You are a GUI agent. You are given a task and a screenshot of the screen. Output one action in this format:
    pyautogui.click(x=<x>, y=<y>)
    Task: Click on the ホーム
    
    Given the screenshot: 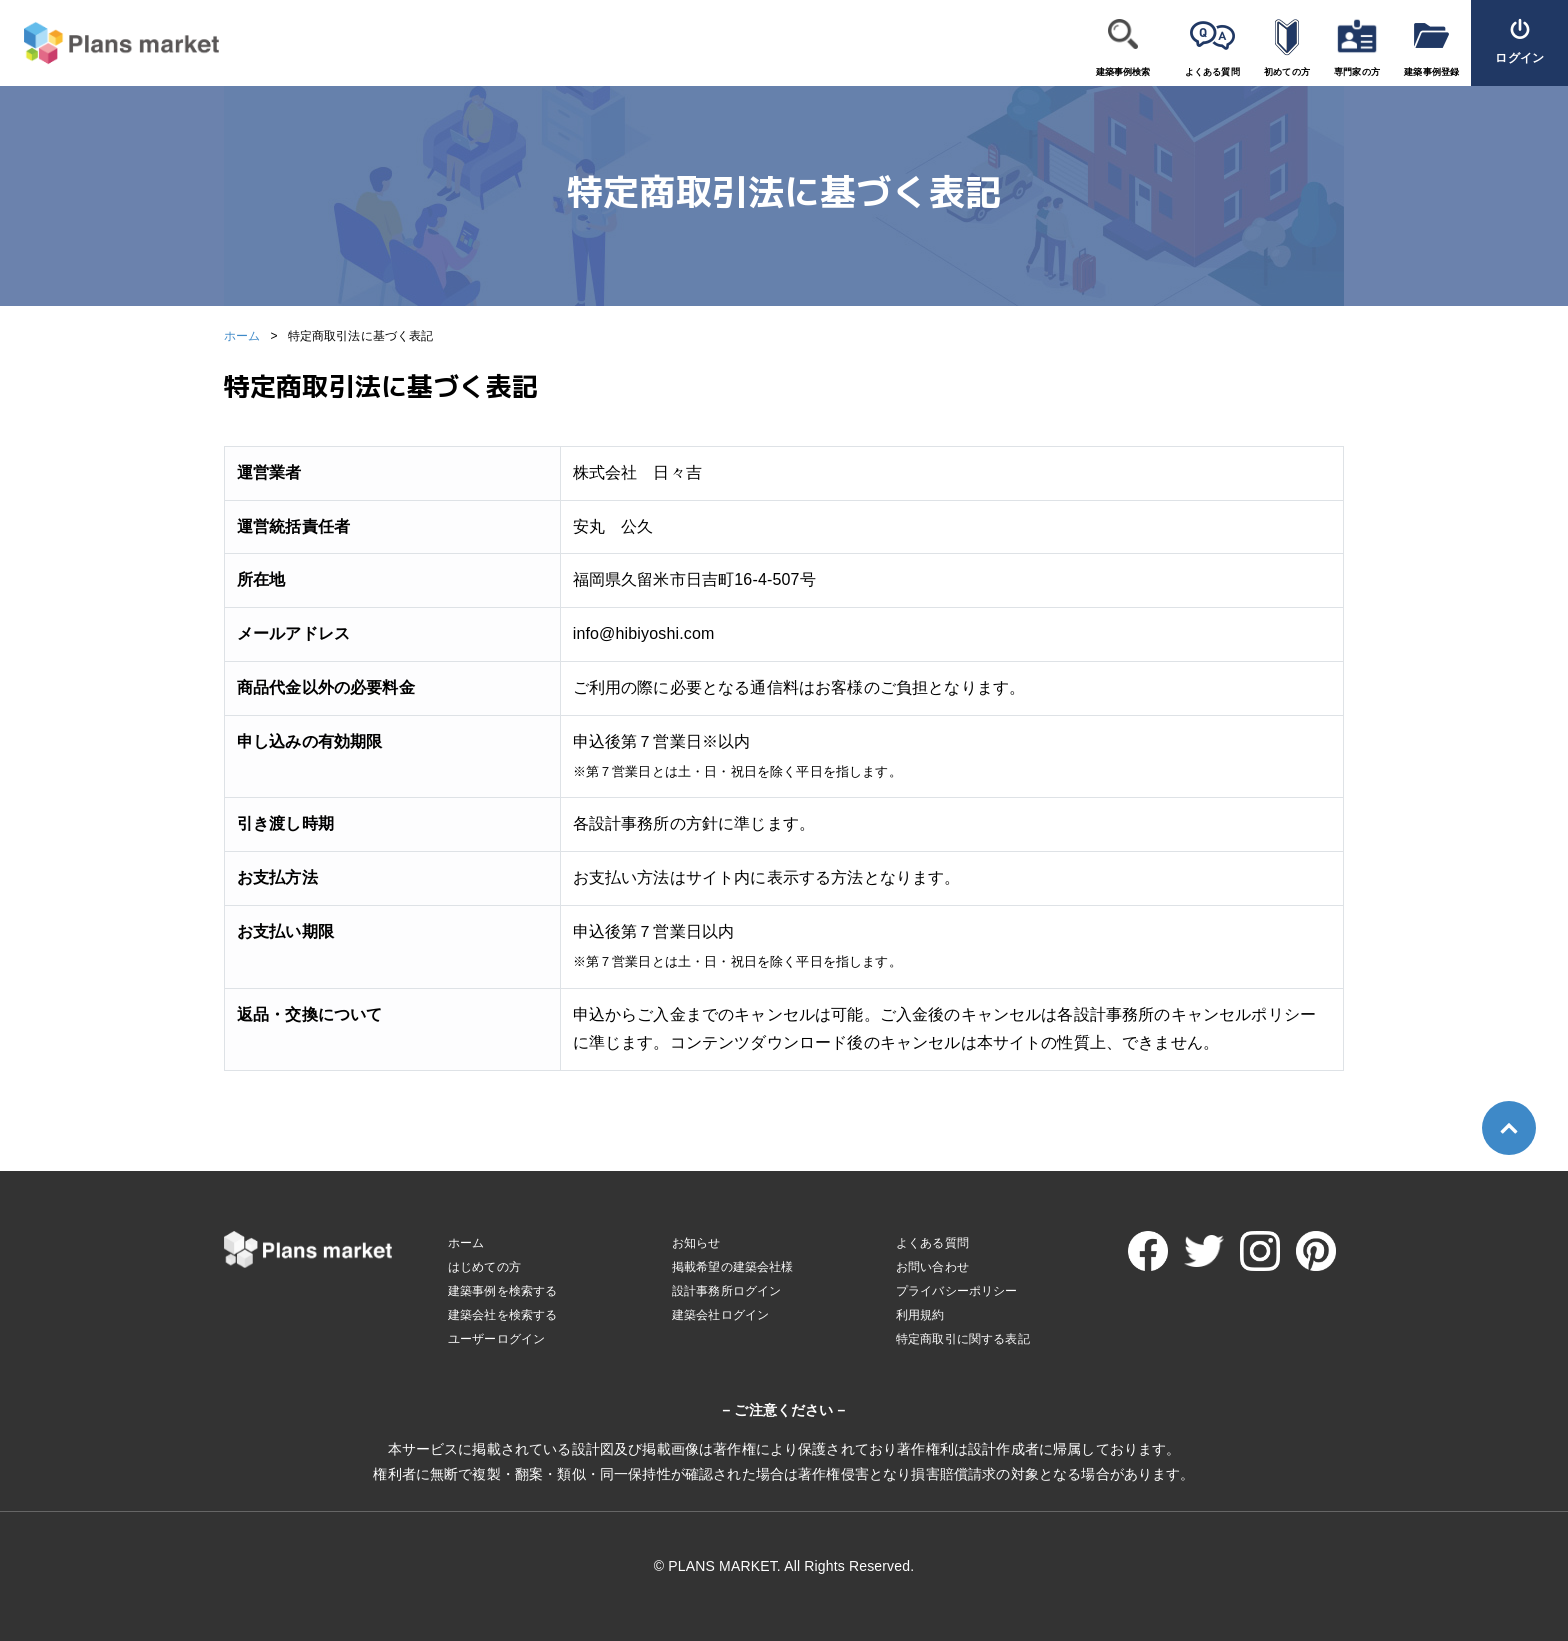 What is the action you would take?
    pyautogui.click(x=242, y=336)
    